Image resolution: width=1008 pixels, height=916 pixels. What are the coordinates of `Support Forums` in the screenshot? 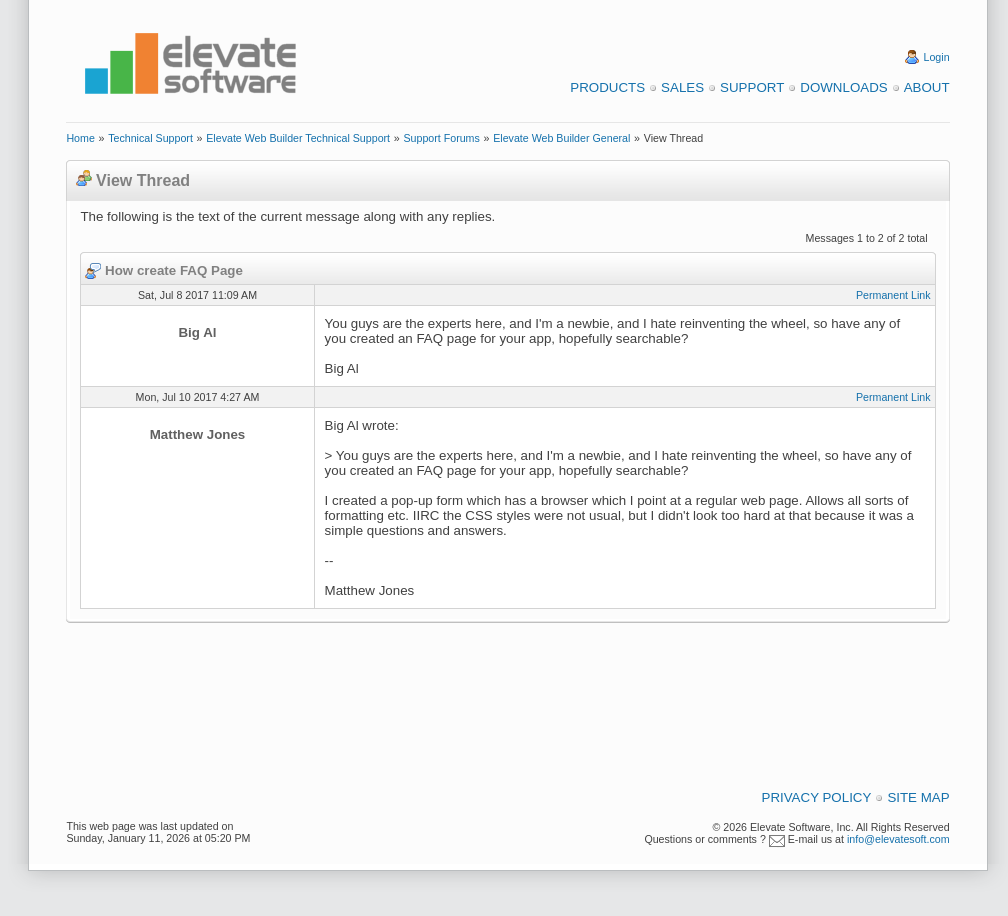 It's located at (441, 138).